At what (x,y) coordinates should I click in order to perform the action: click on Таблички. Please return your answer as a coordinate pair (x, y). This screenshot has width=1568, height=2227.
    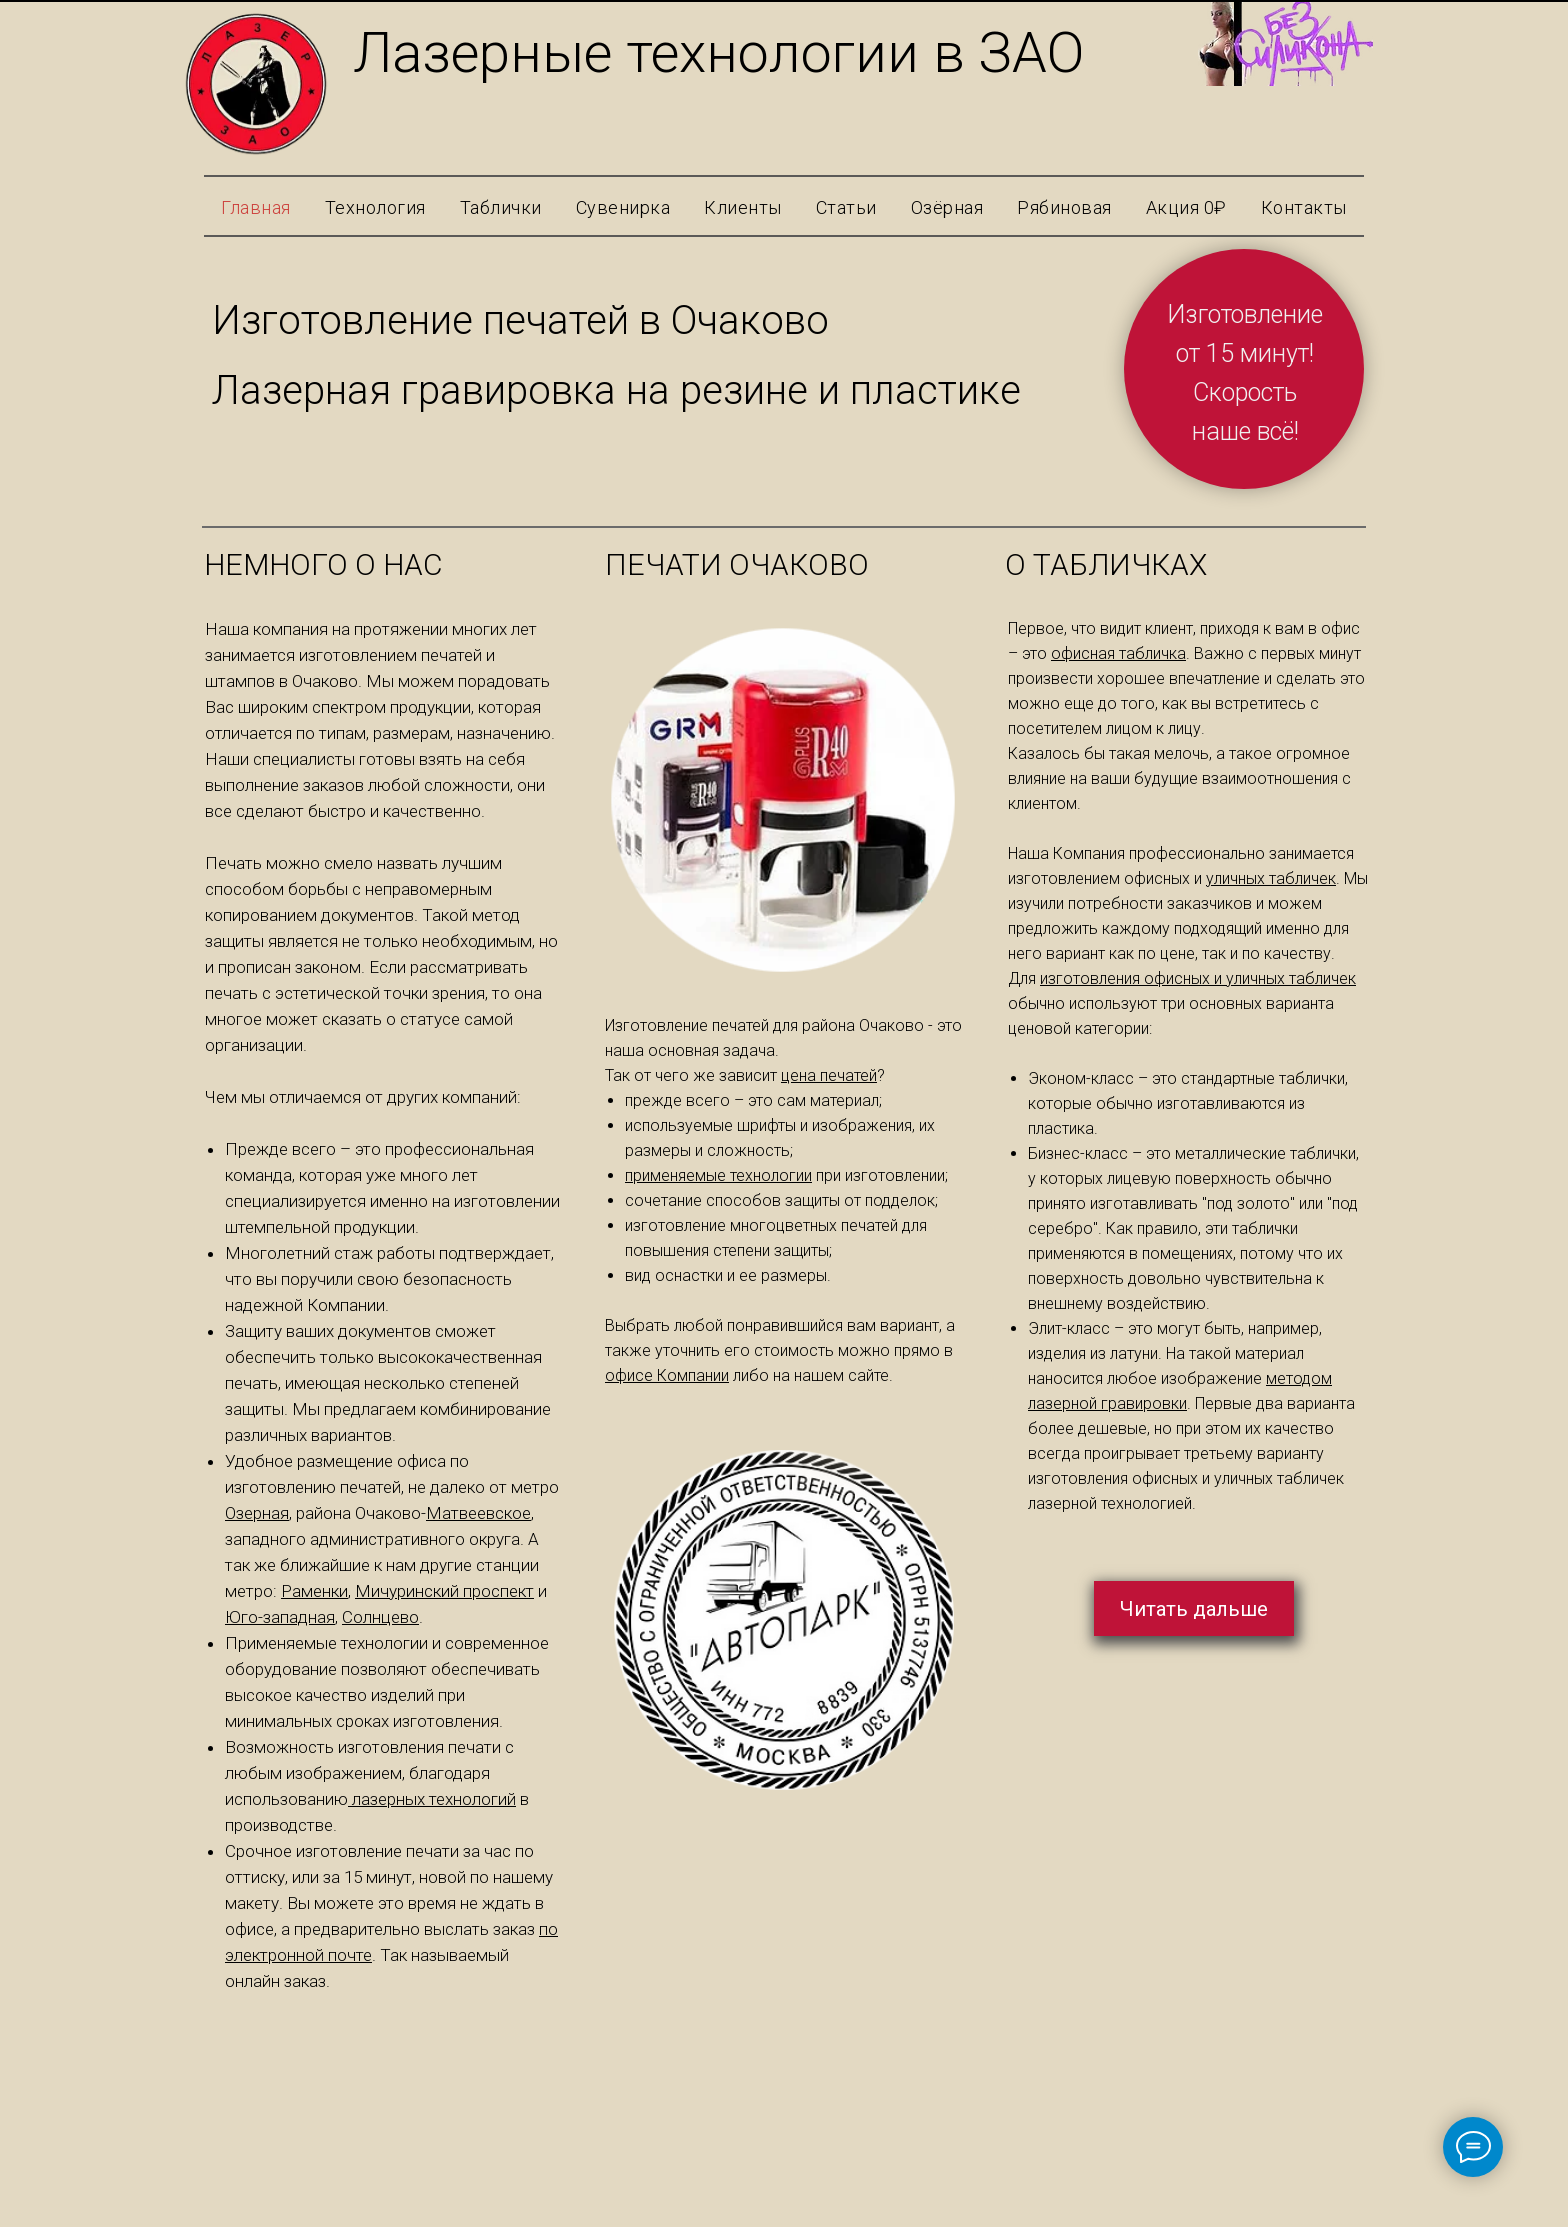
    Looking at the image, I should click on (501, 207).